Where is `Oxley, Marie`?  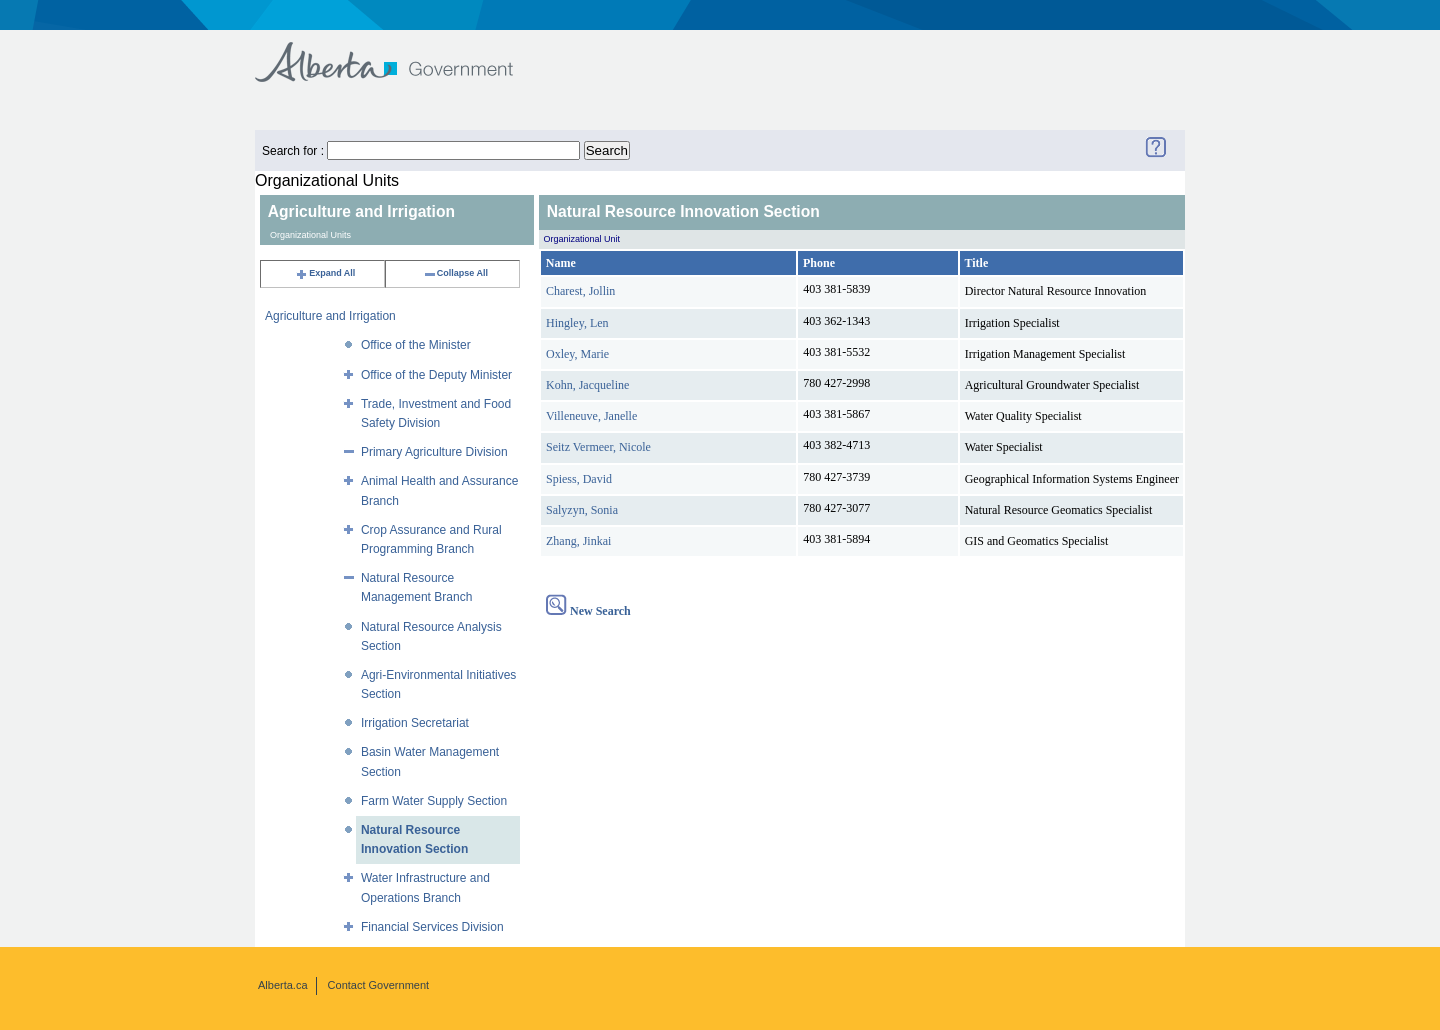
Oxley, Marie is located at coordinates (577, 354).